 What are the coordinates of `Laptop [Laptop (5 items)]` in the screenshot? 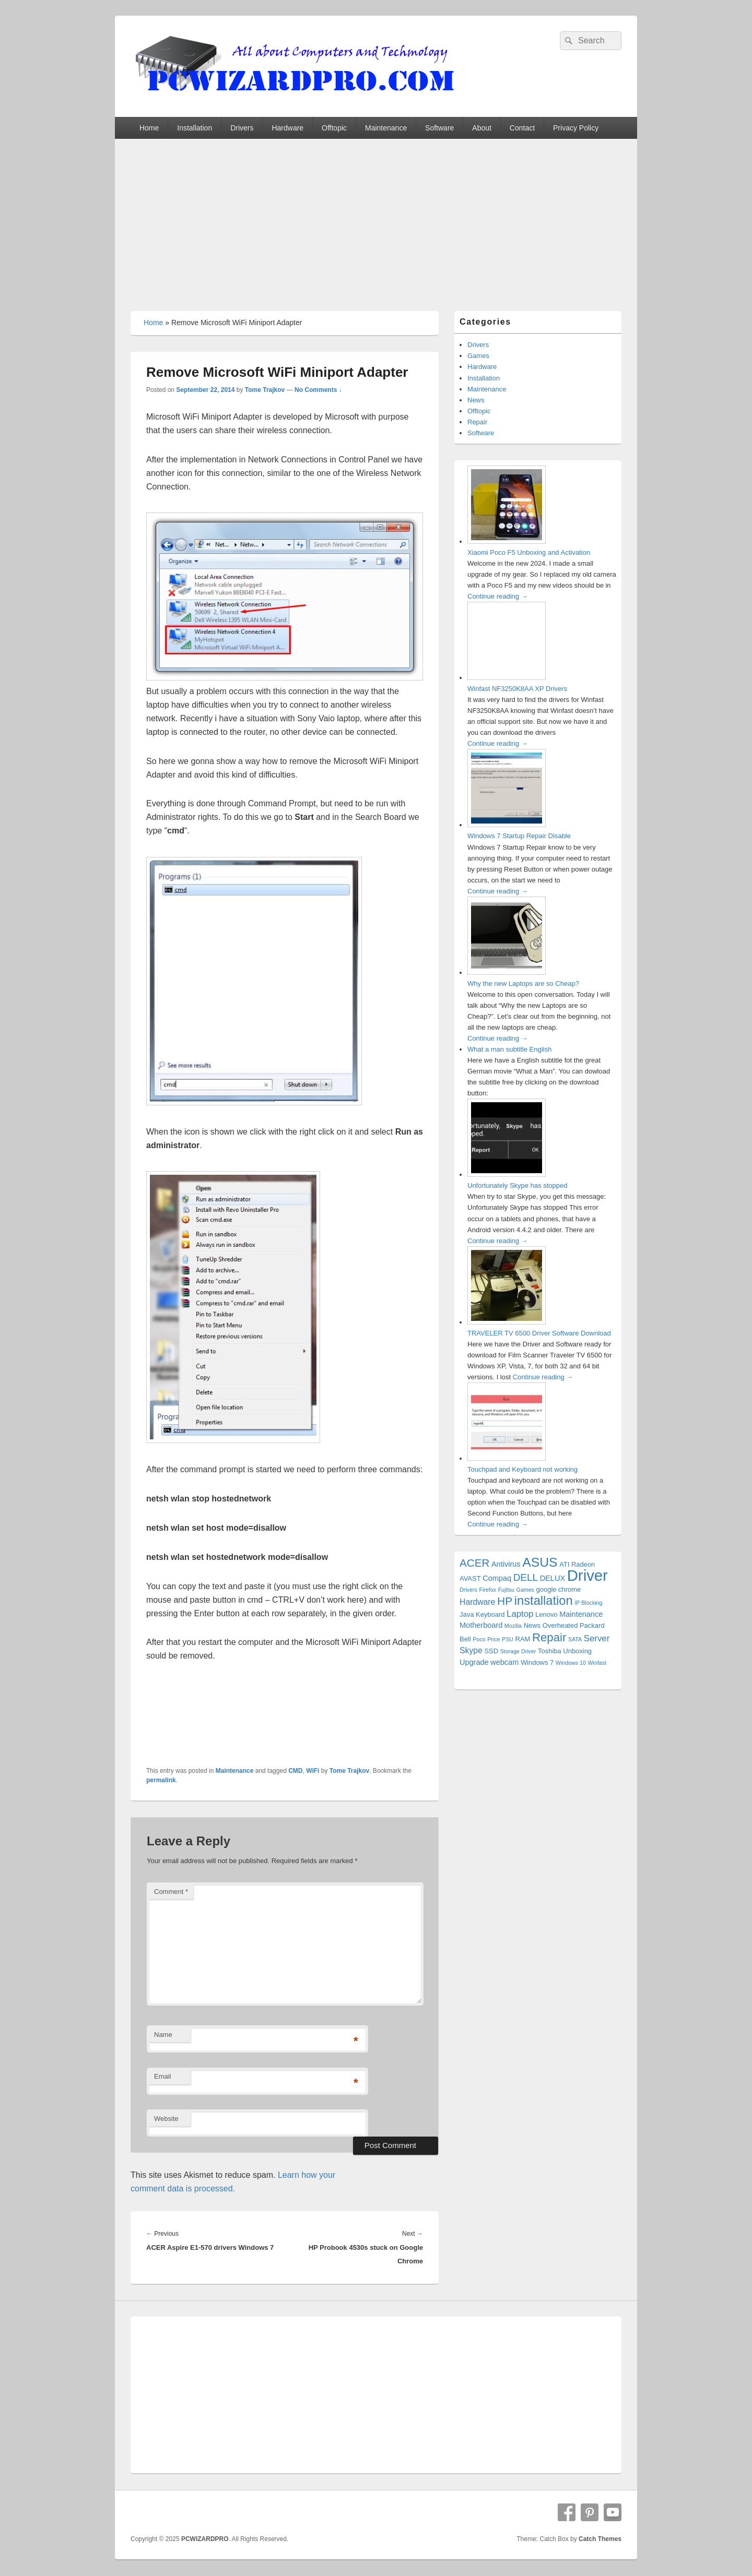 It's located at (520, 1614).